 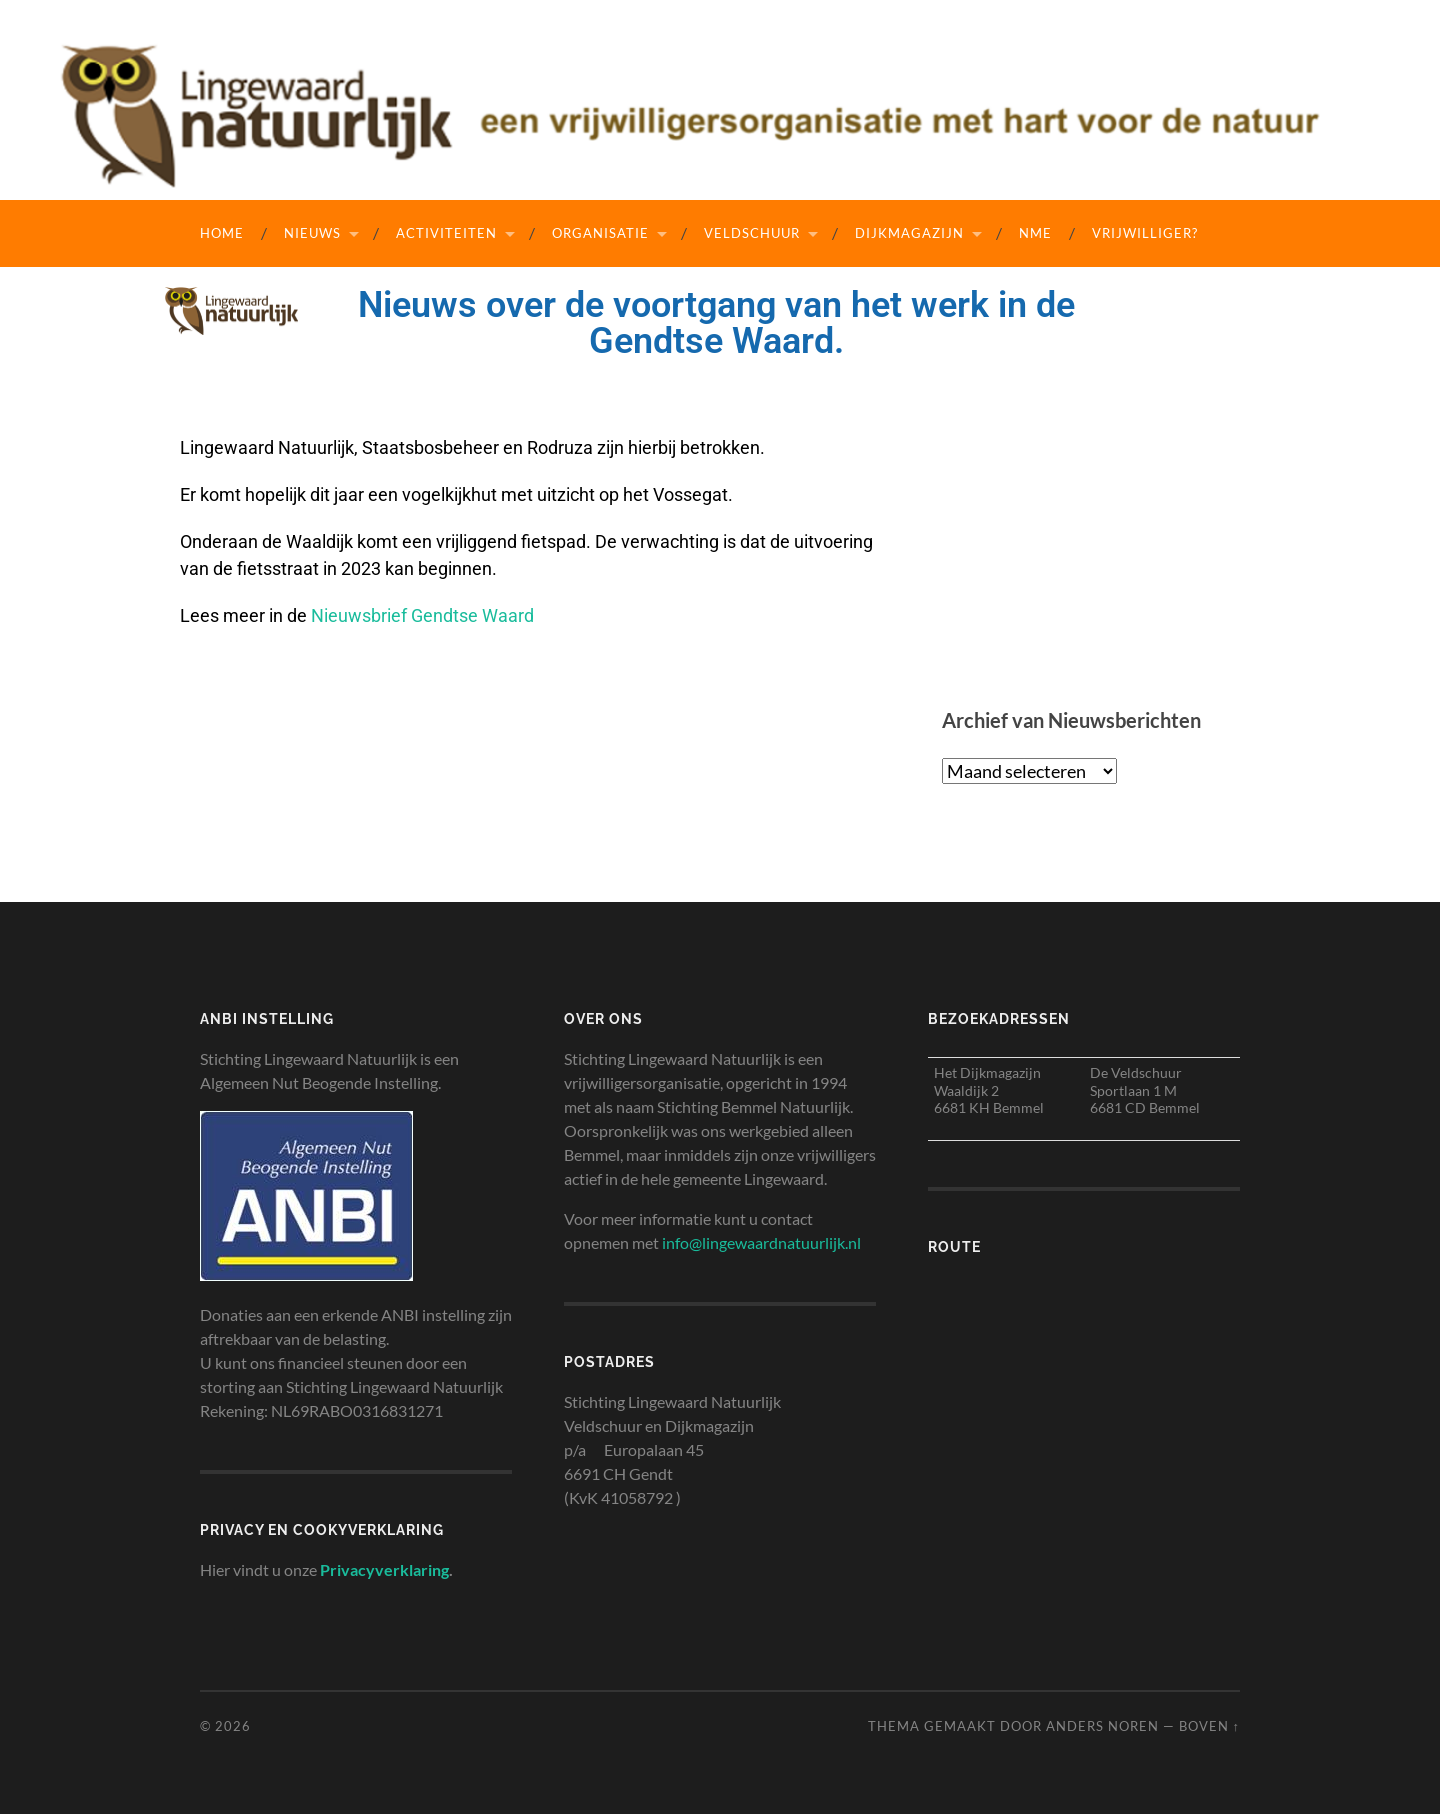 I want to click on Anders Noren, so click(x=1102, y=1726).